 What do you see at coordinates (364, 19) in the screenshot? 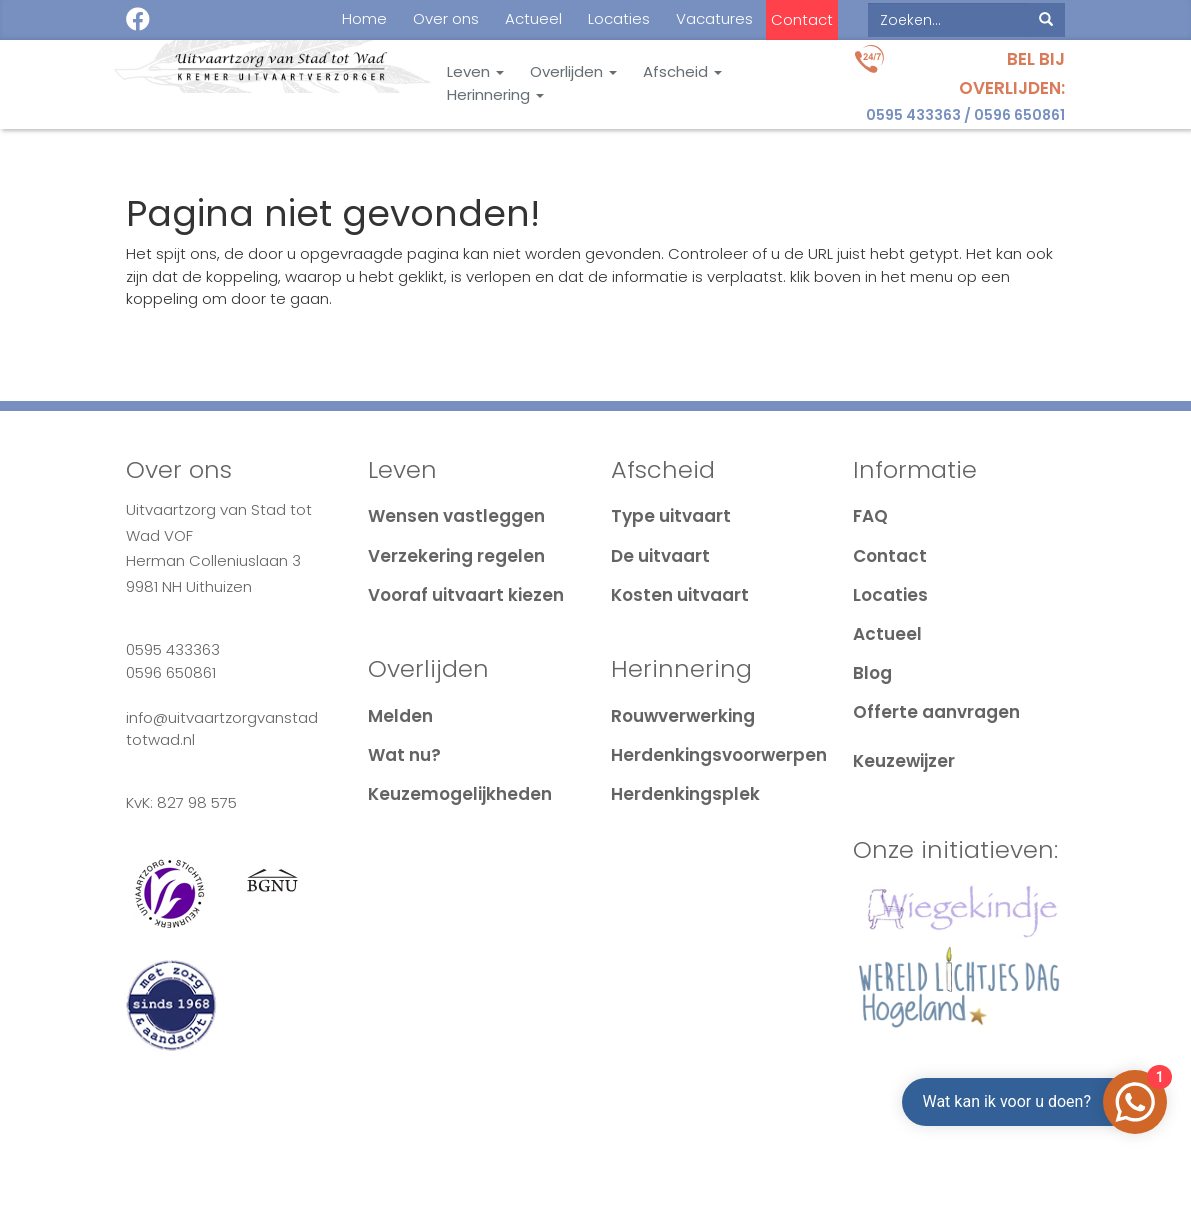
I see `Home` at bounding box center [364, 19].